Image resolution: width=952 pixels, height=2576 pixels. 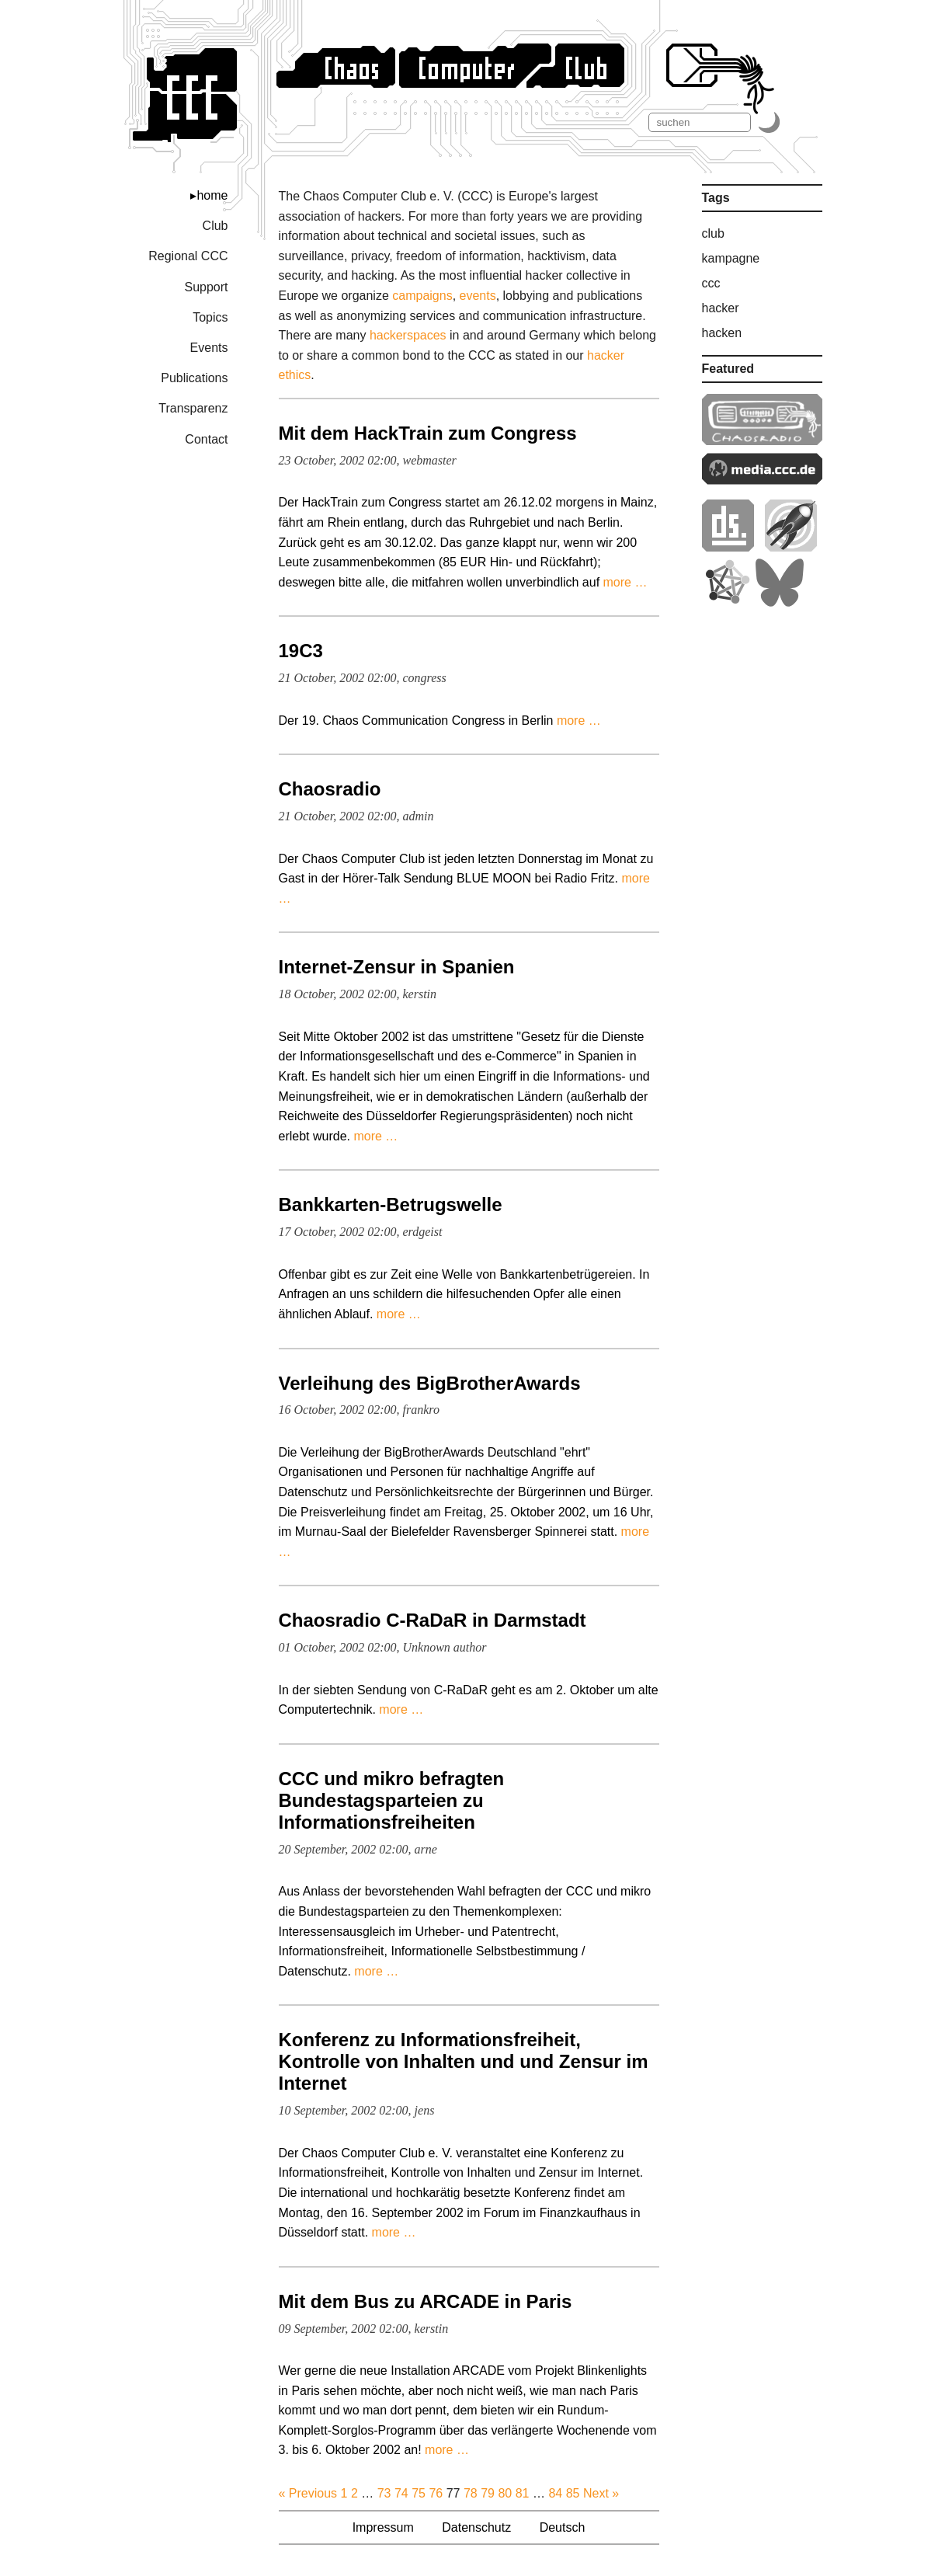 I want to click on hacker, so click(x=720, y=308).